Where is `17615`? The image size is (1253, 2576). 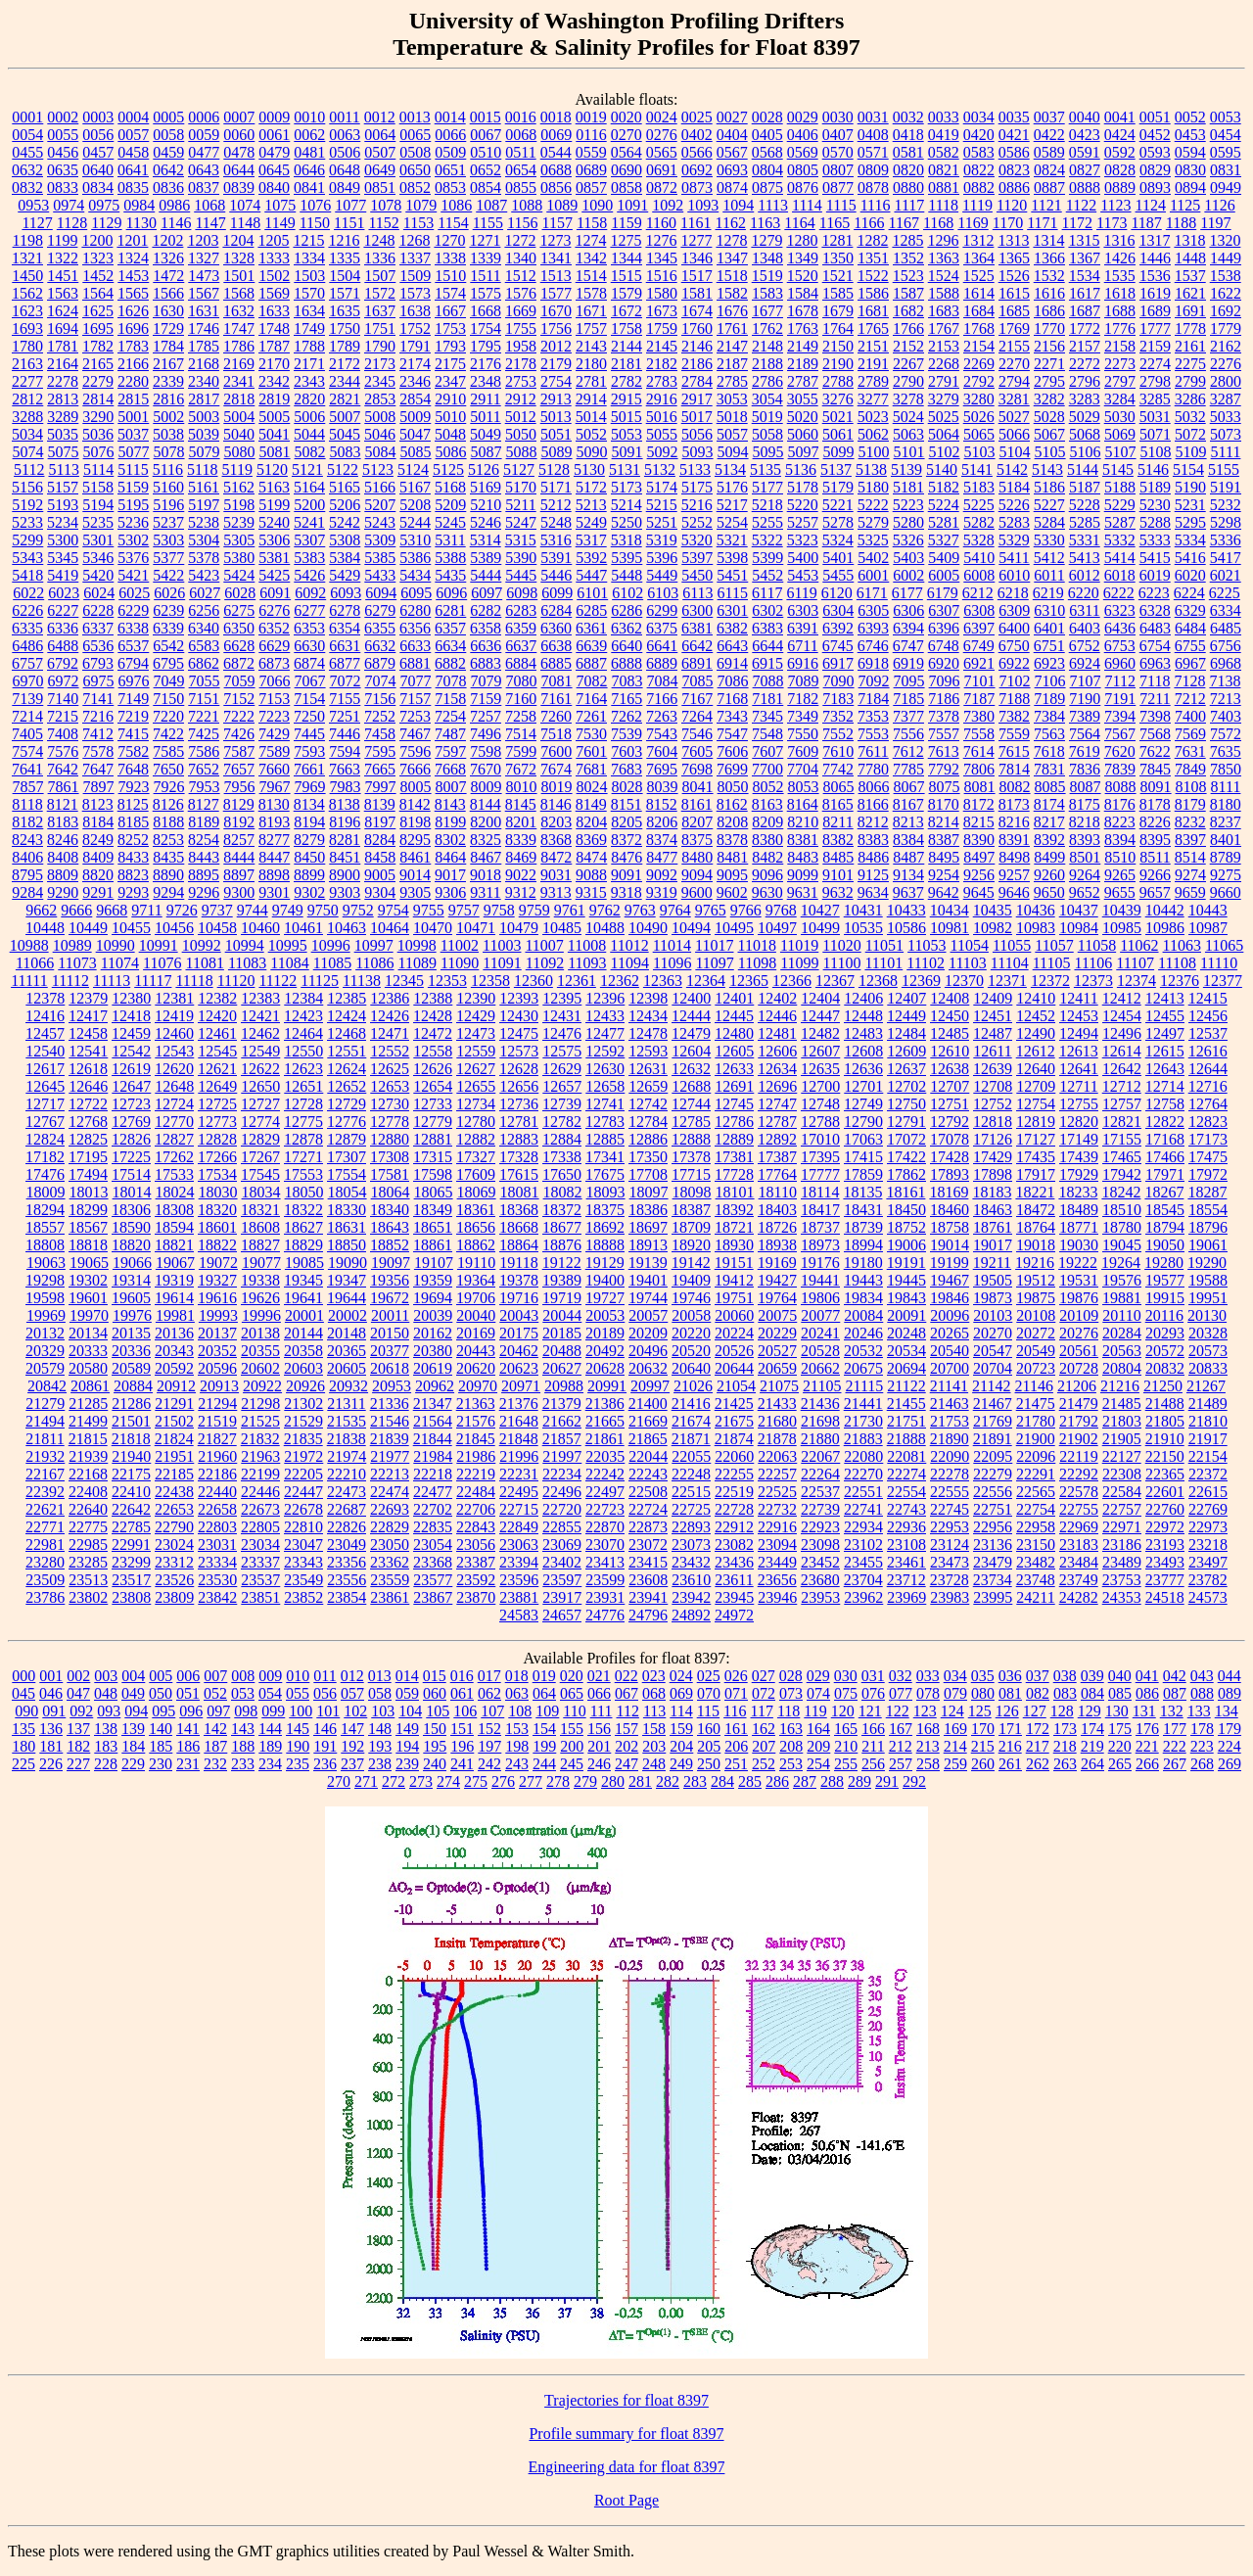 17615 is located at coordinates (518, 1174).